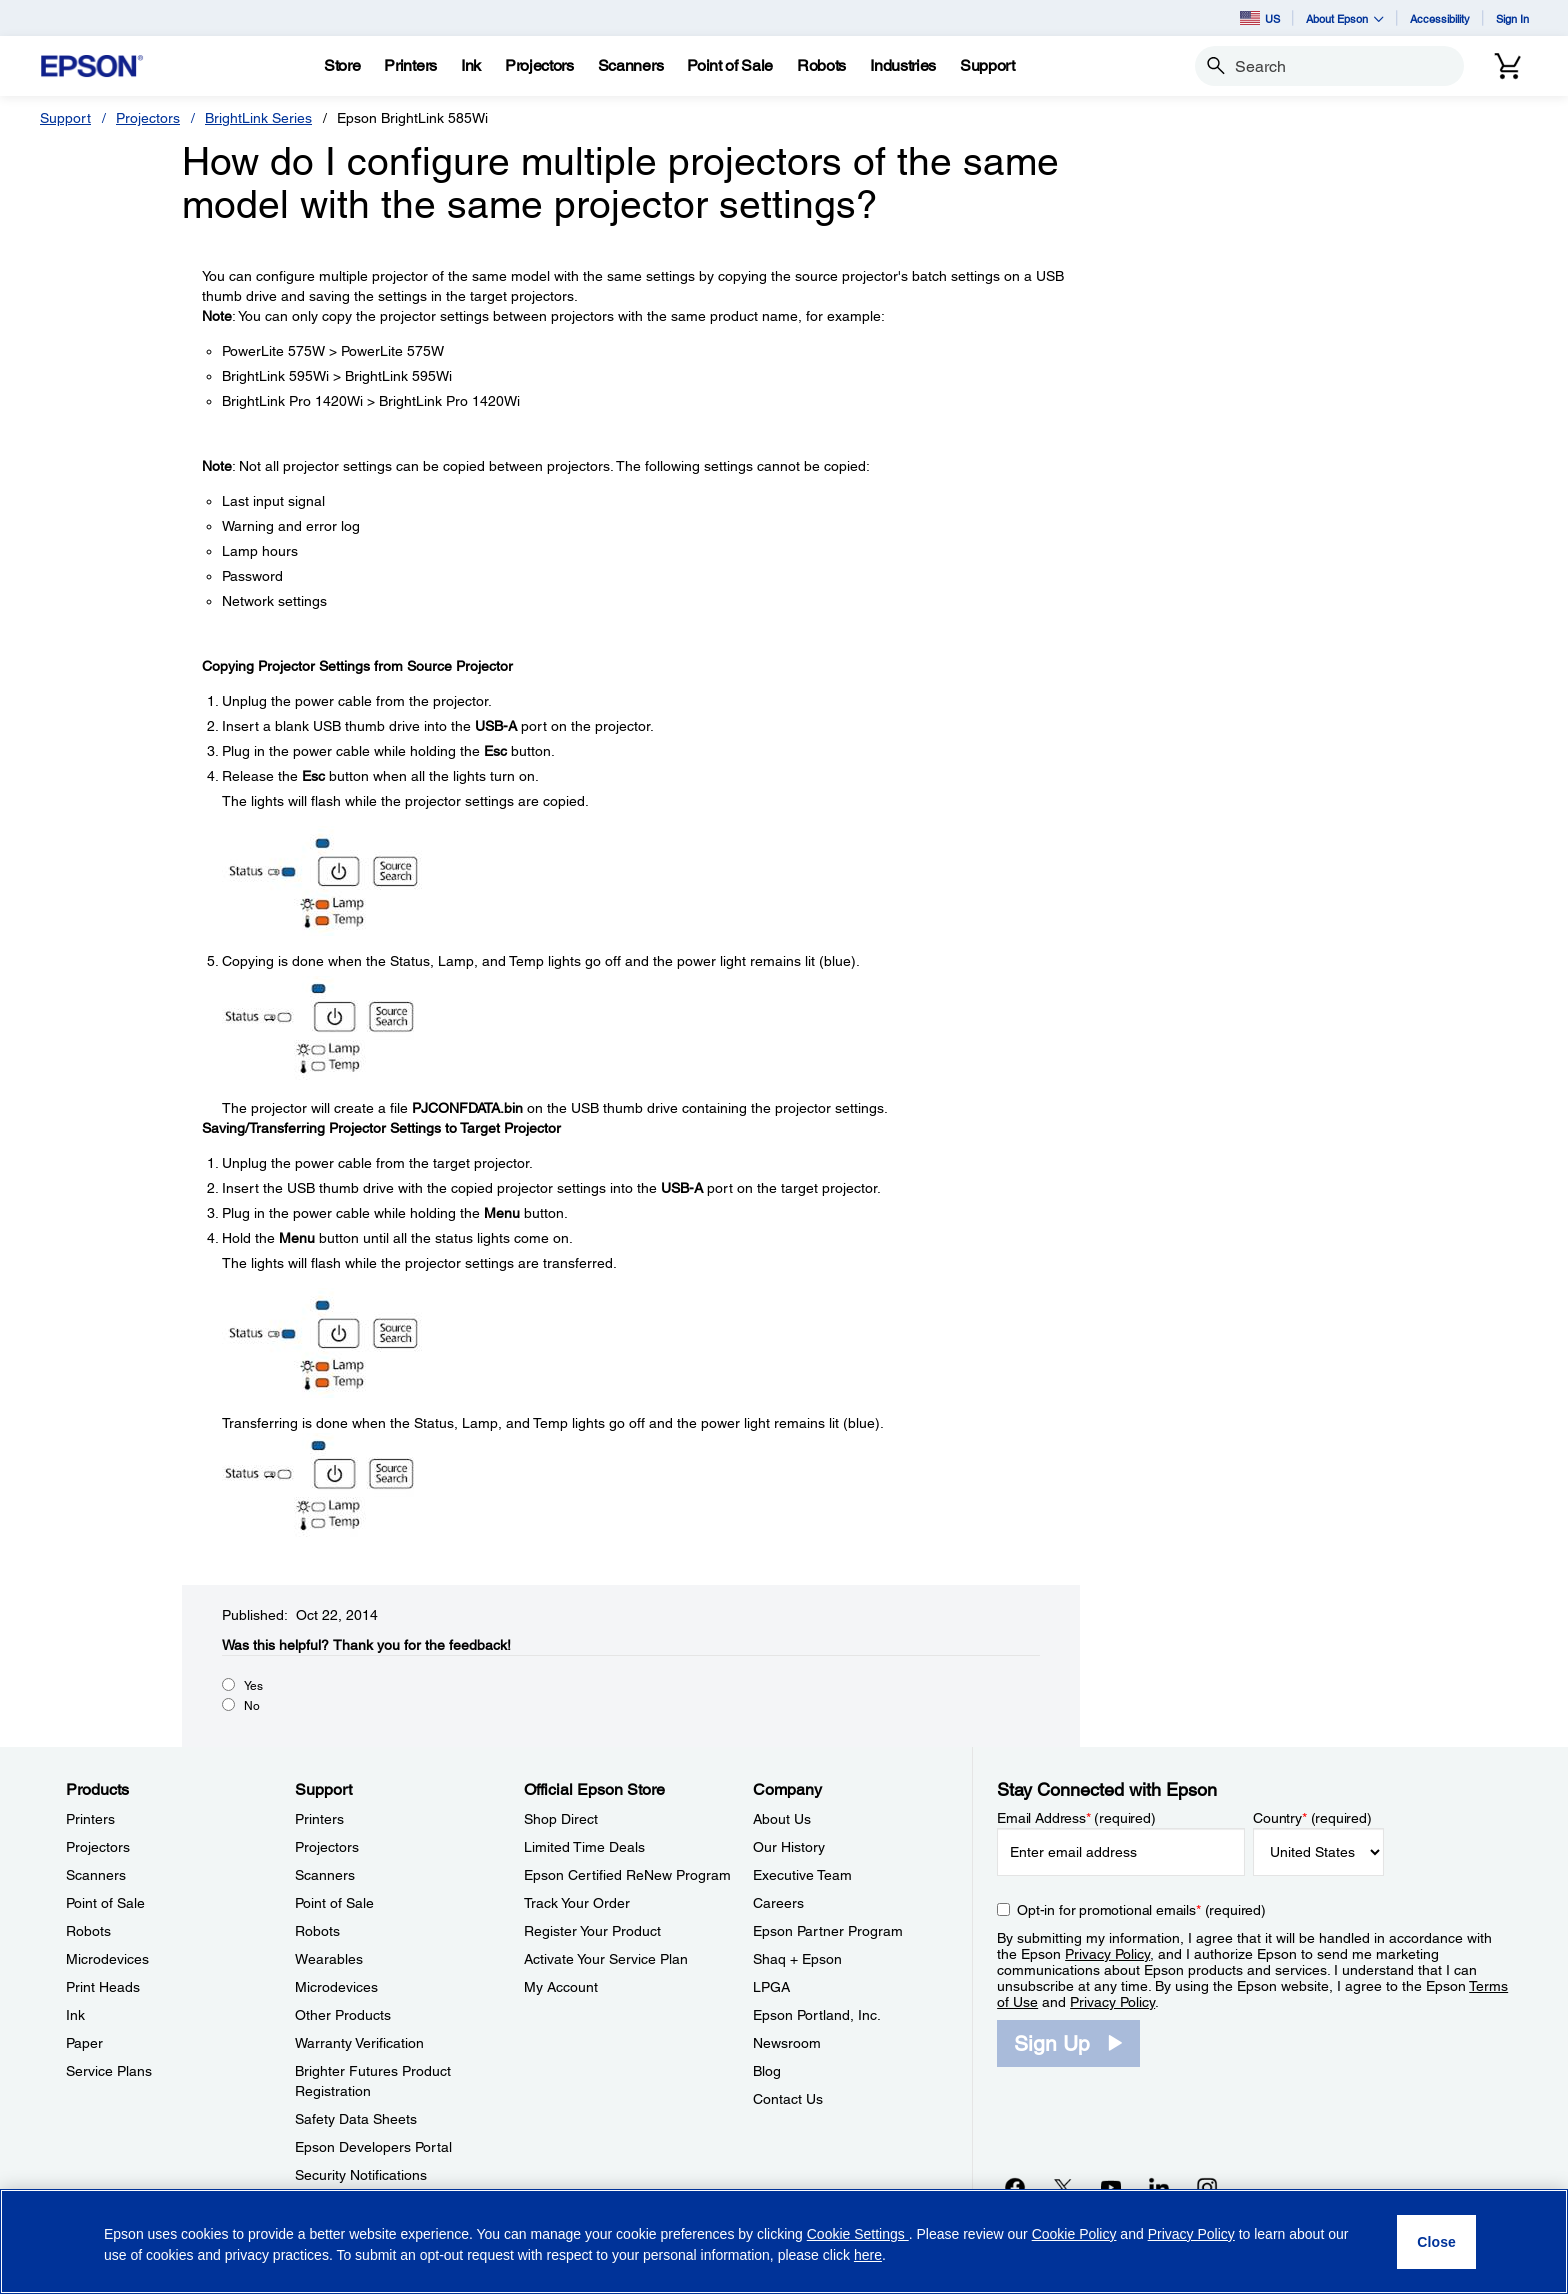 This screenshot has height=2294, width=1568. I want to click on Cookie Policy, so click(1074, 2234).